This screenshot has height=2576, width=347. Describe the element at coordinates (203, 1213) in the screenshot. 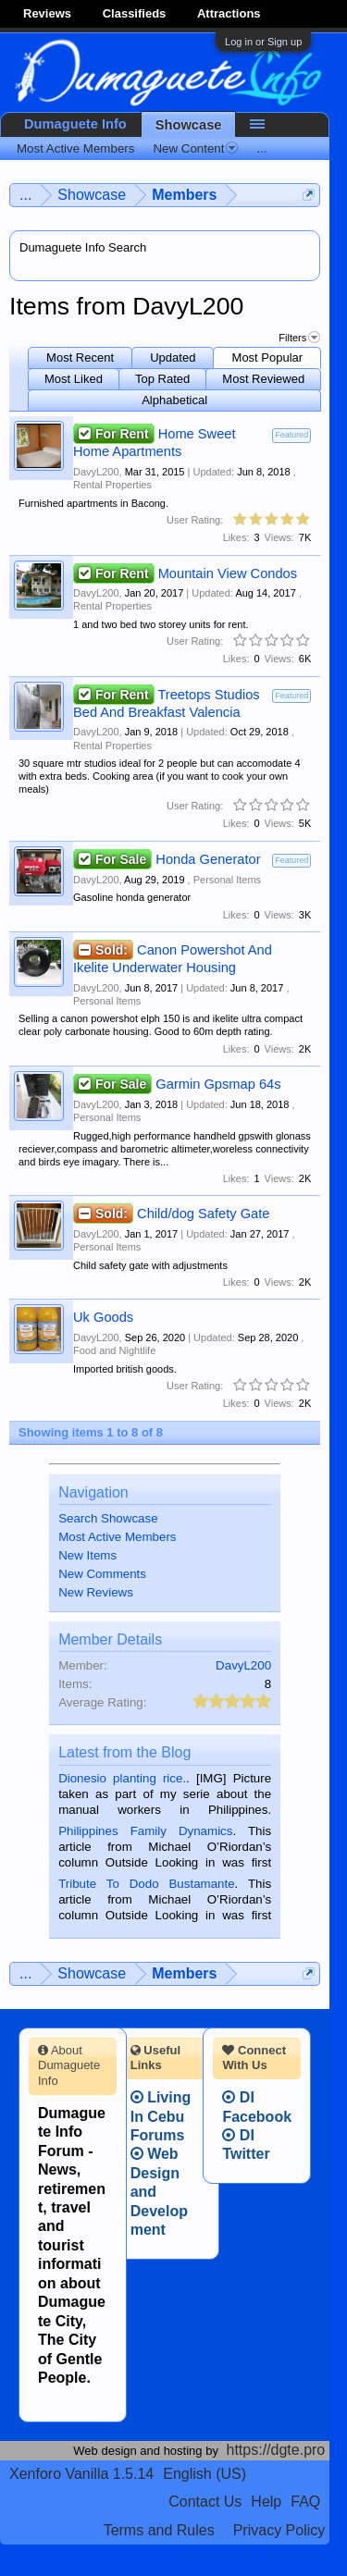

I see `Child/dog Safety Gate` at that location.